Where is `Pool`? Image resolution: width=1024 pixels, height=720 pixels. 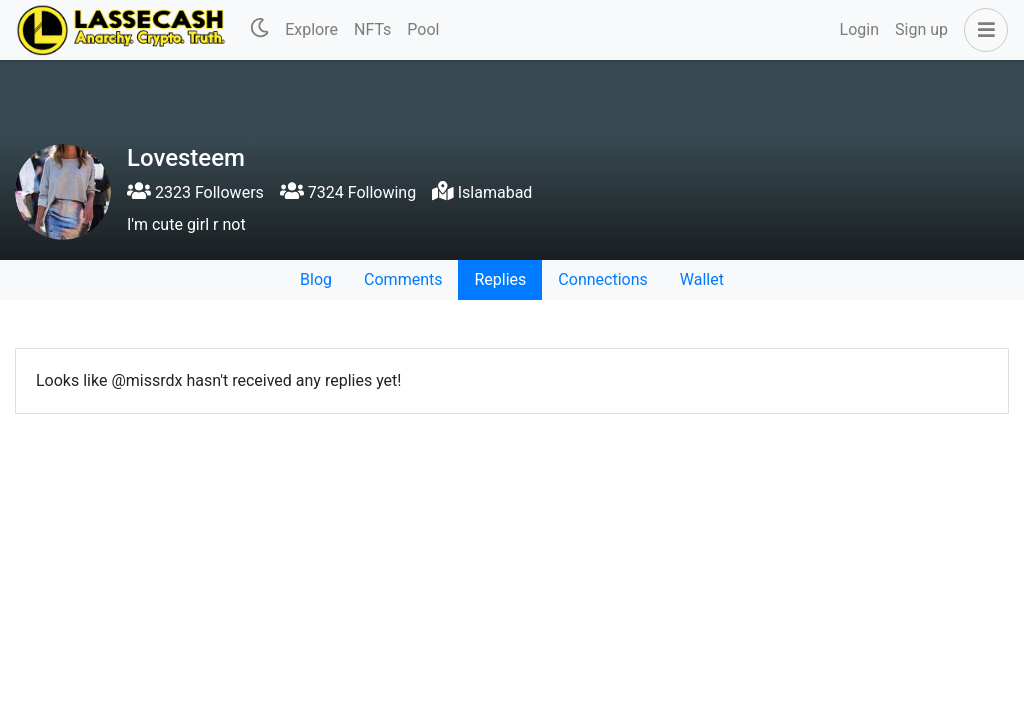
Pool is located at coordinates (423, 29).